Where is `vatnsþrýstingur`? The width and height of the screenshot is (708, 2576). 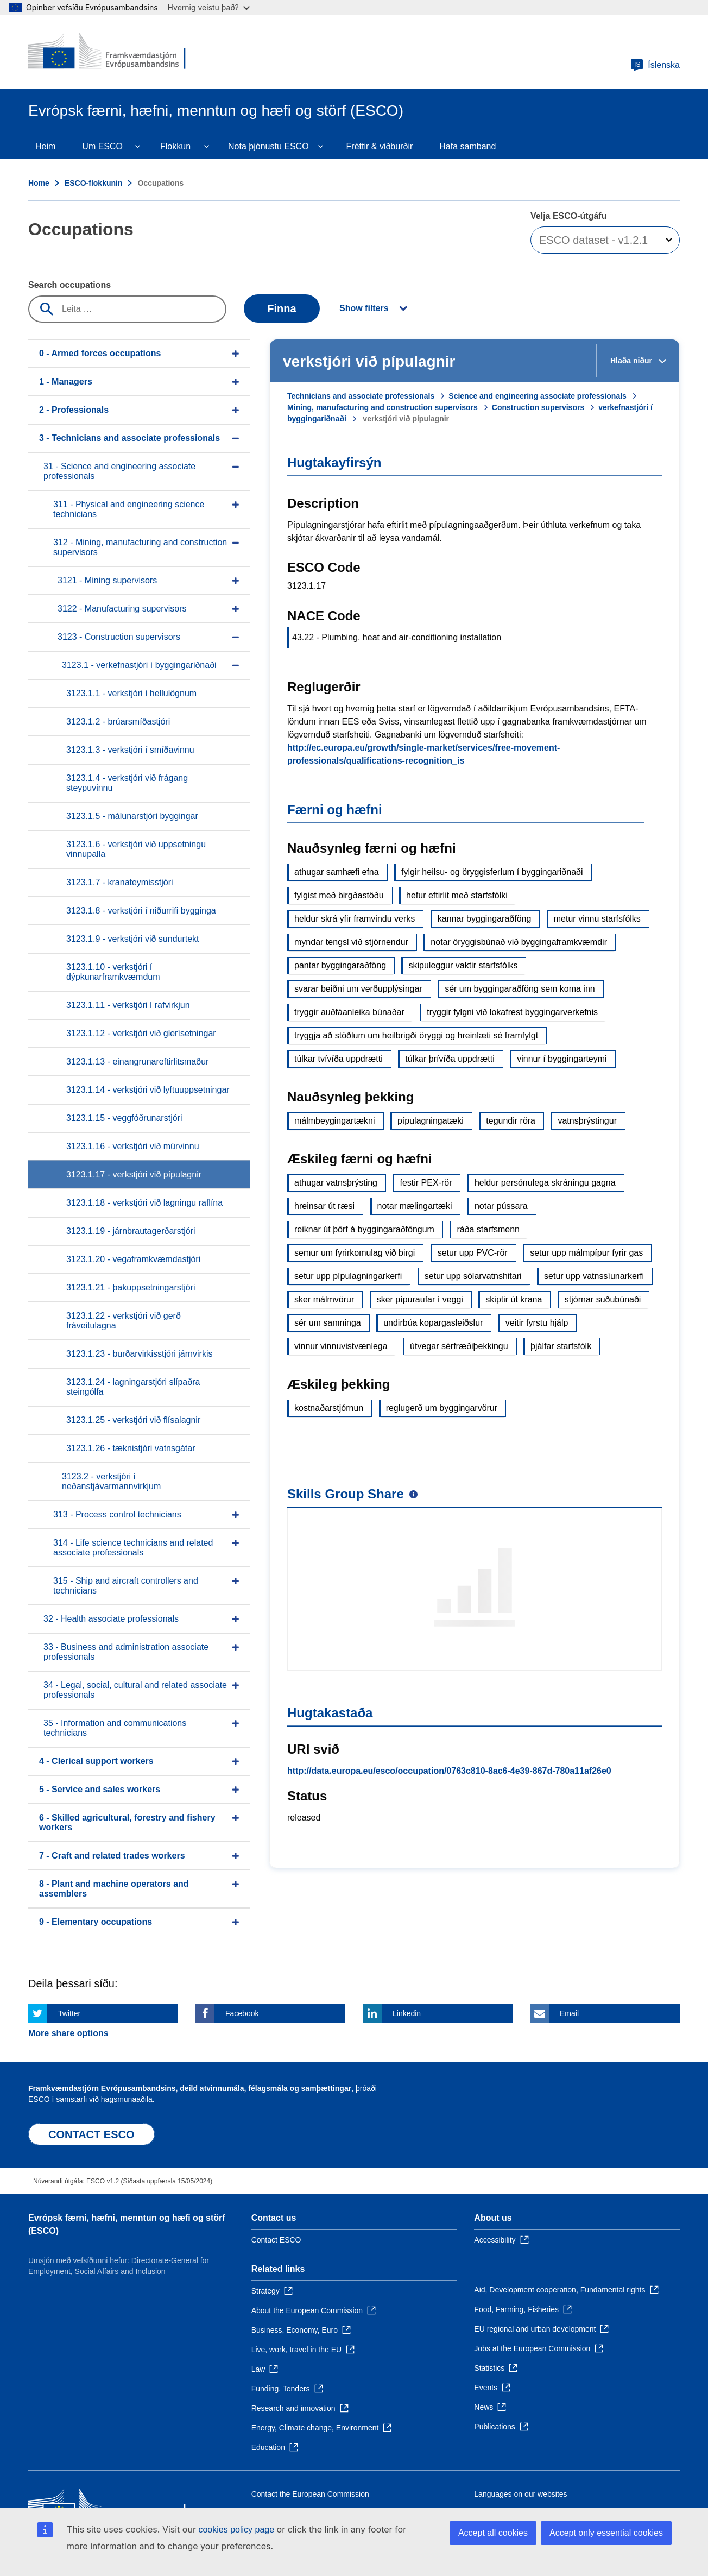
vatnsþrýstingur is located at coordinates (587, 1120).